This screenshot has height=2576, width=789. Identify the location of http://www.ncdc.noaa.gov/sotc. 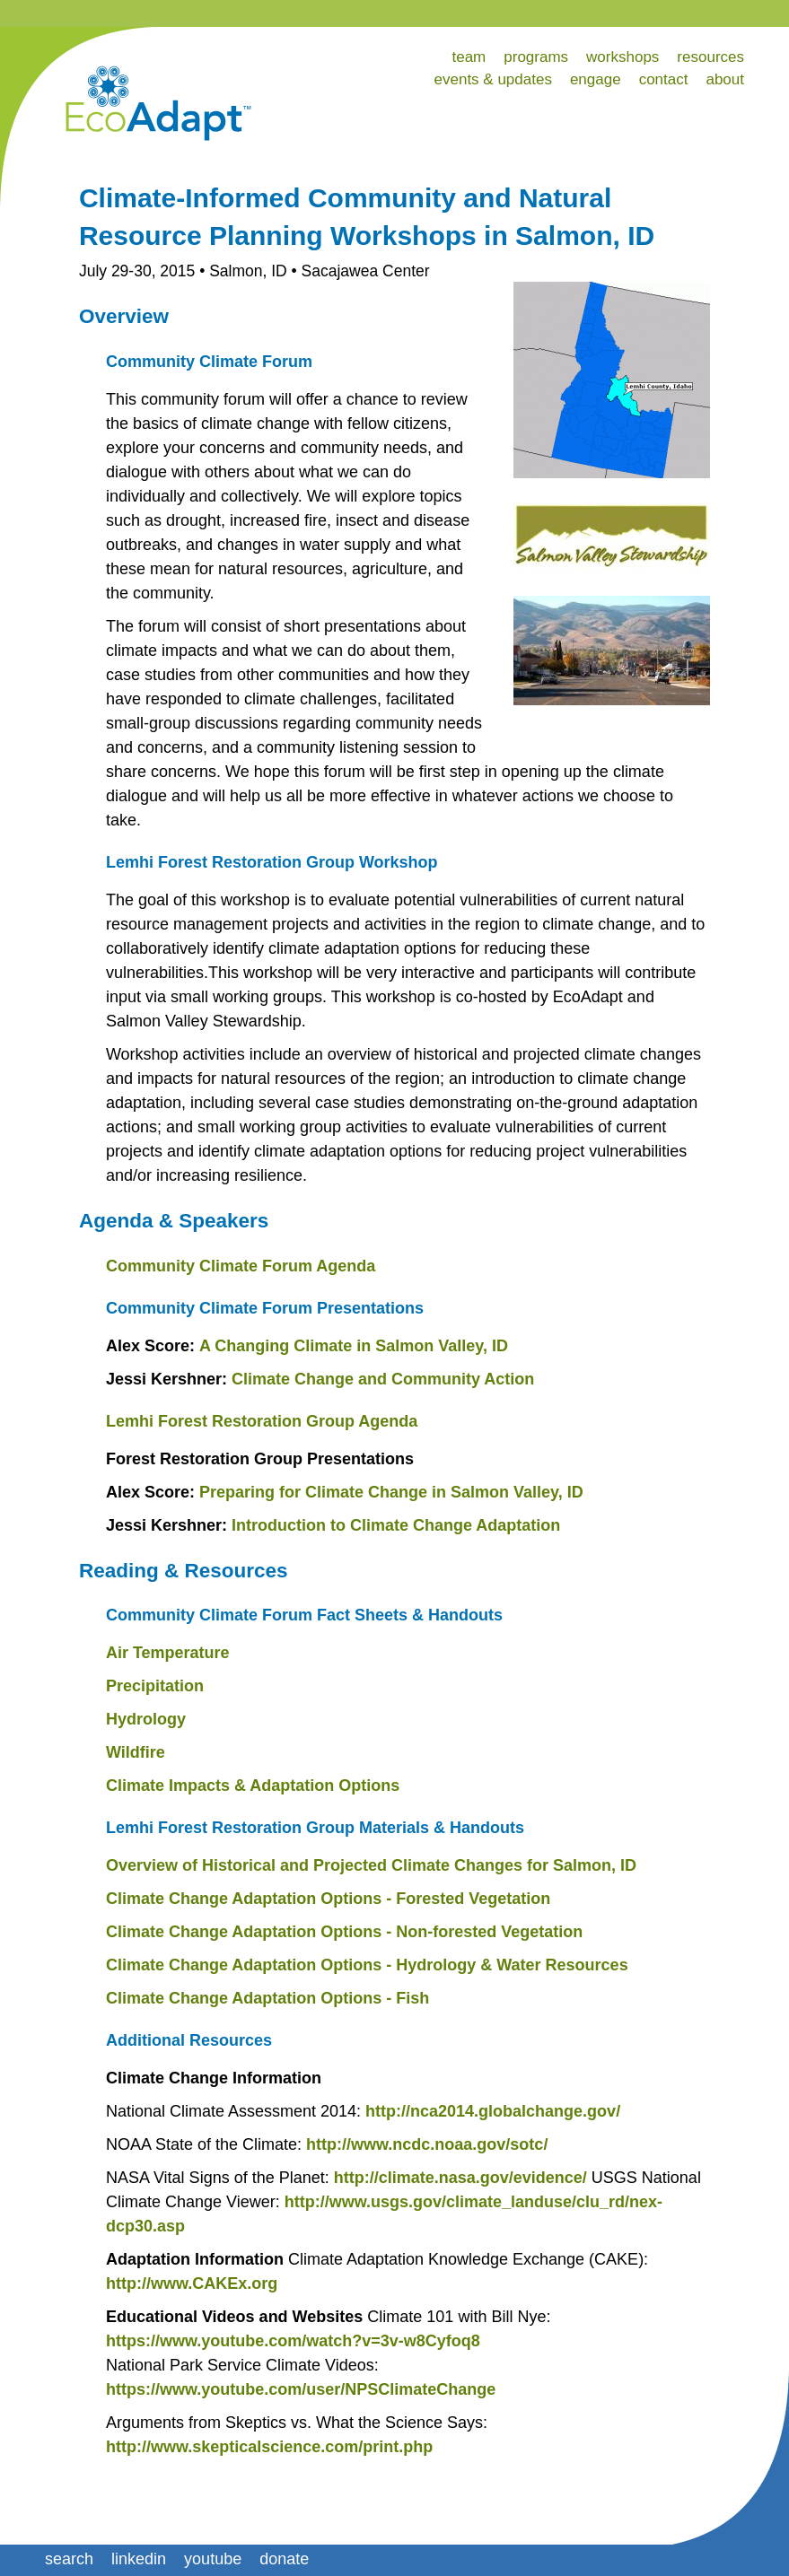
(424, 2144).